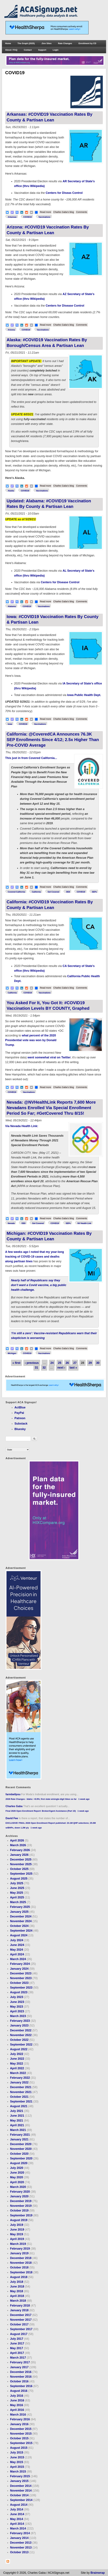  I want to click on 25, so click(59, 1362).